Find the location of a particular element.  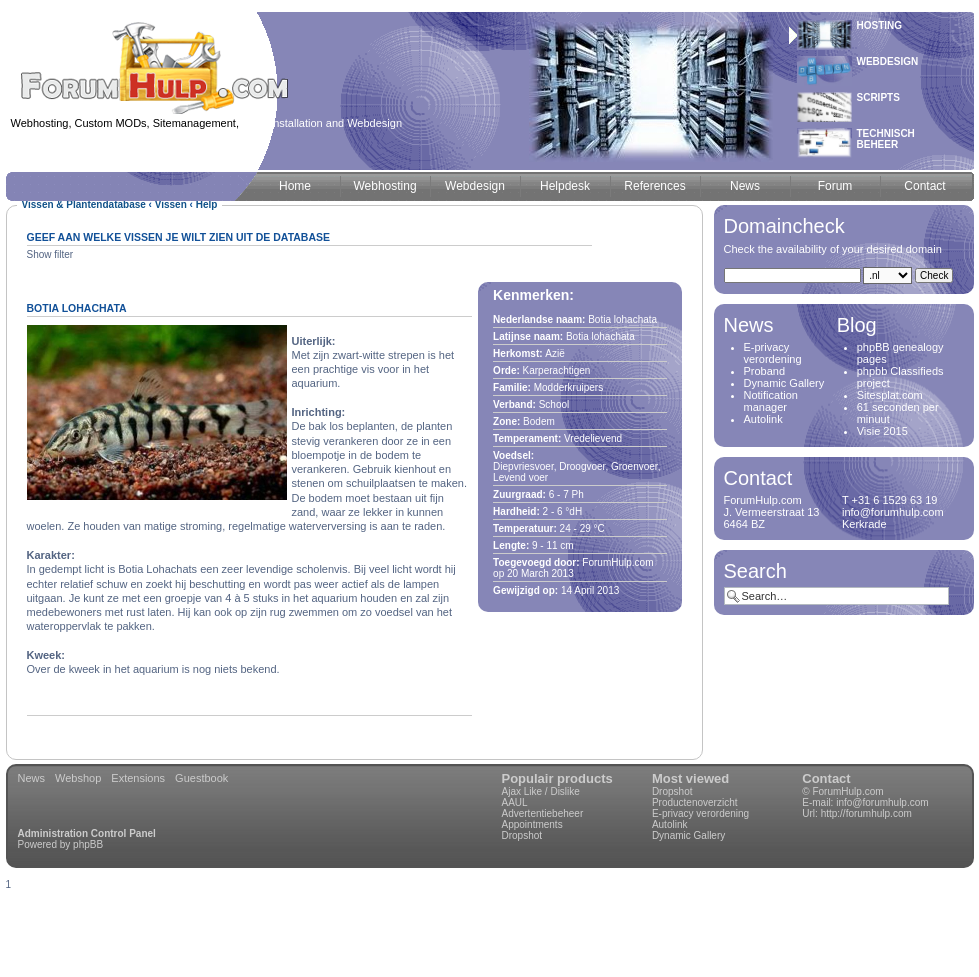

Productenoverzicht is located at coordinates (695, 802).